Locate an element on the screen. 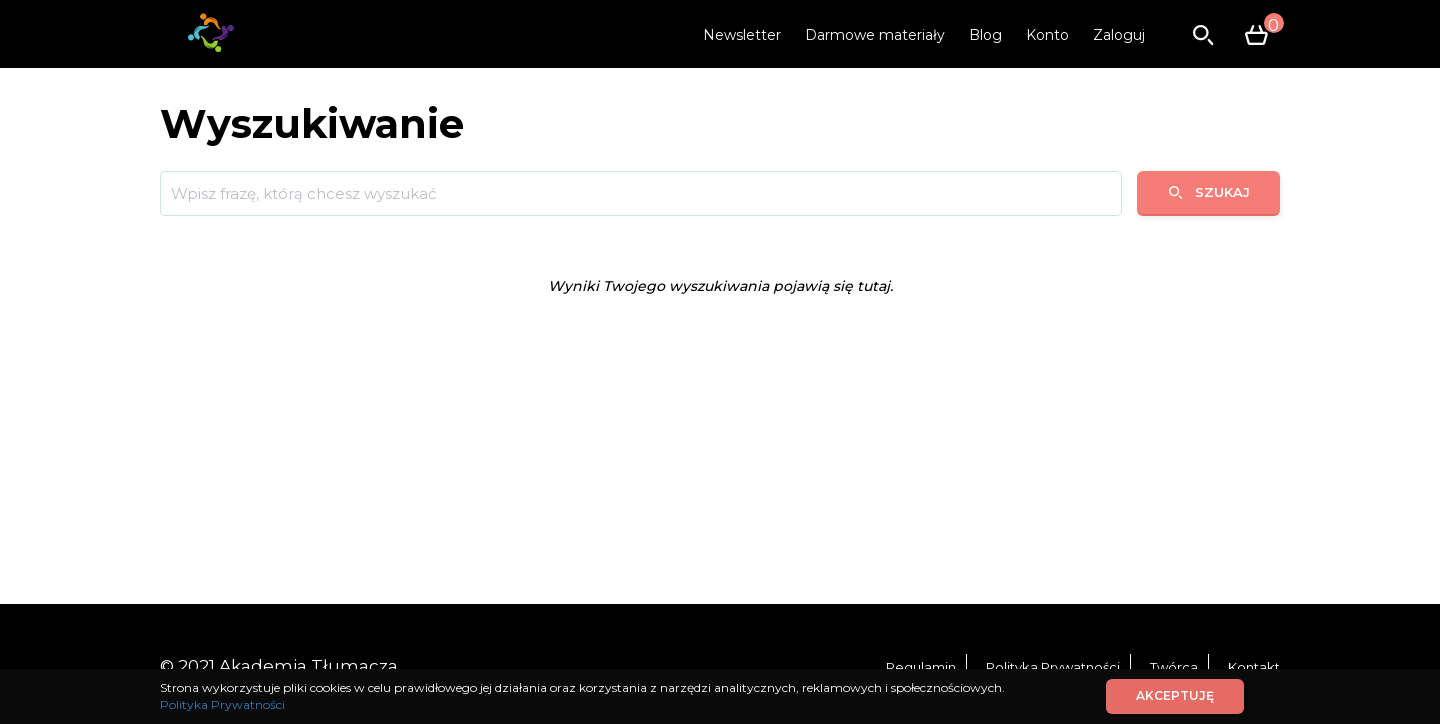  Polityka Prywatności is located at coordinates (1053, 667).